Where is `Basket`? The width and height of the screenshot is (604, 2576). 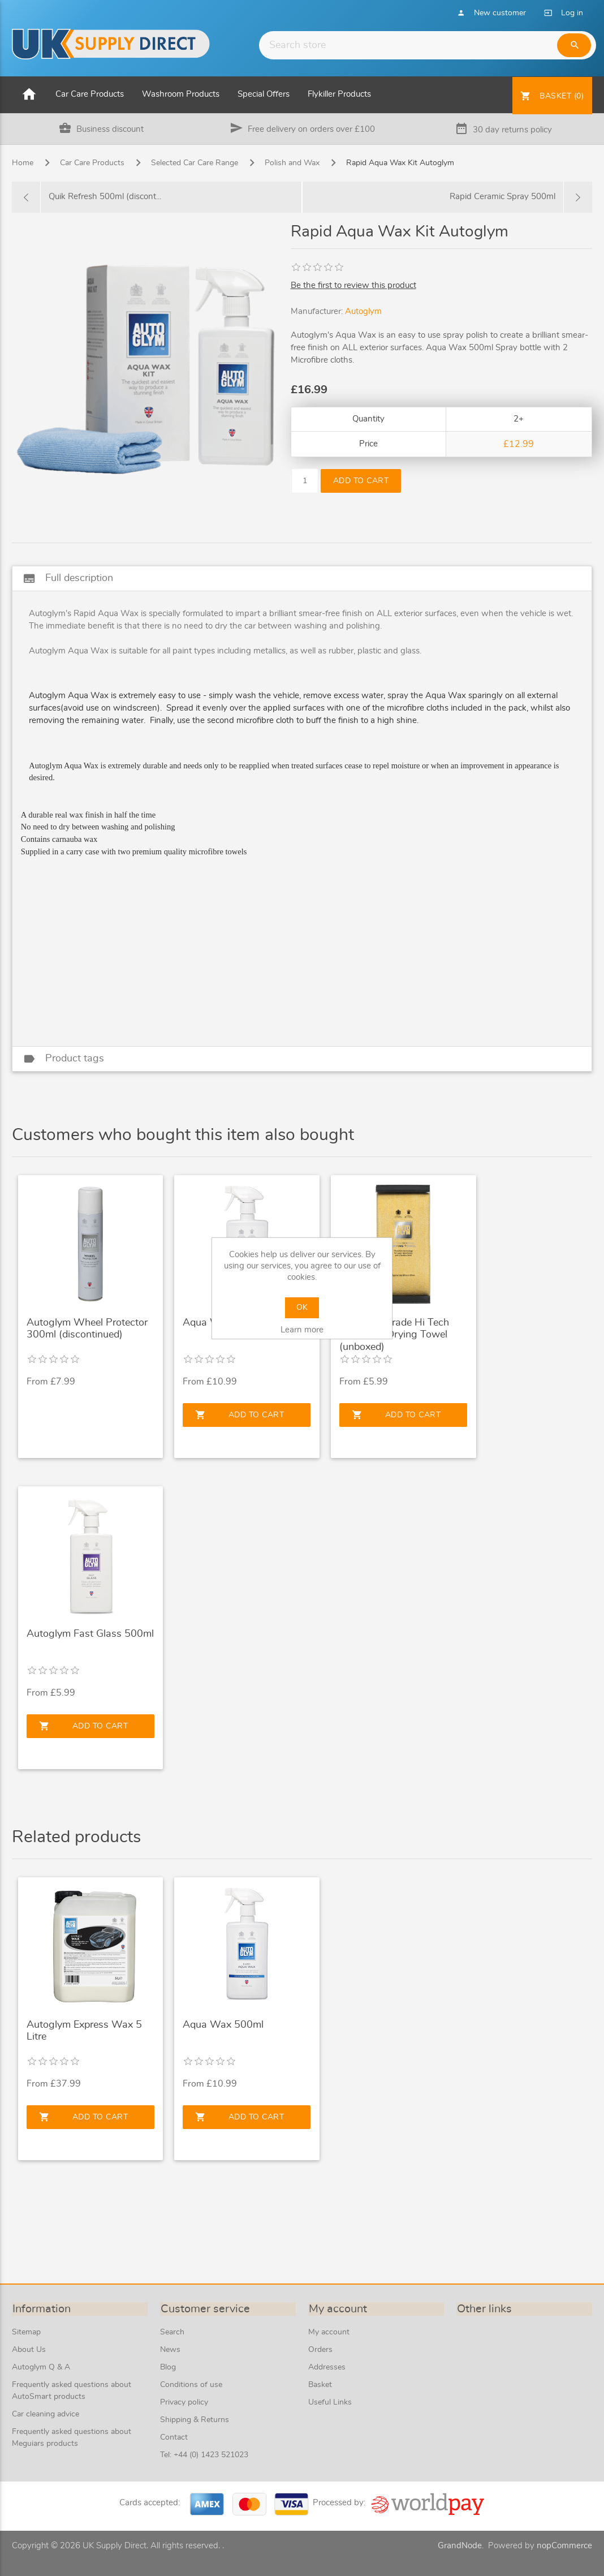 Basket is located at coordinates (320, 2385).